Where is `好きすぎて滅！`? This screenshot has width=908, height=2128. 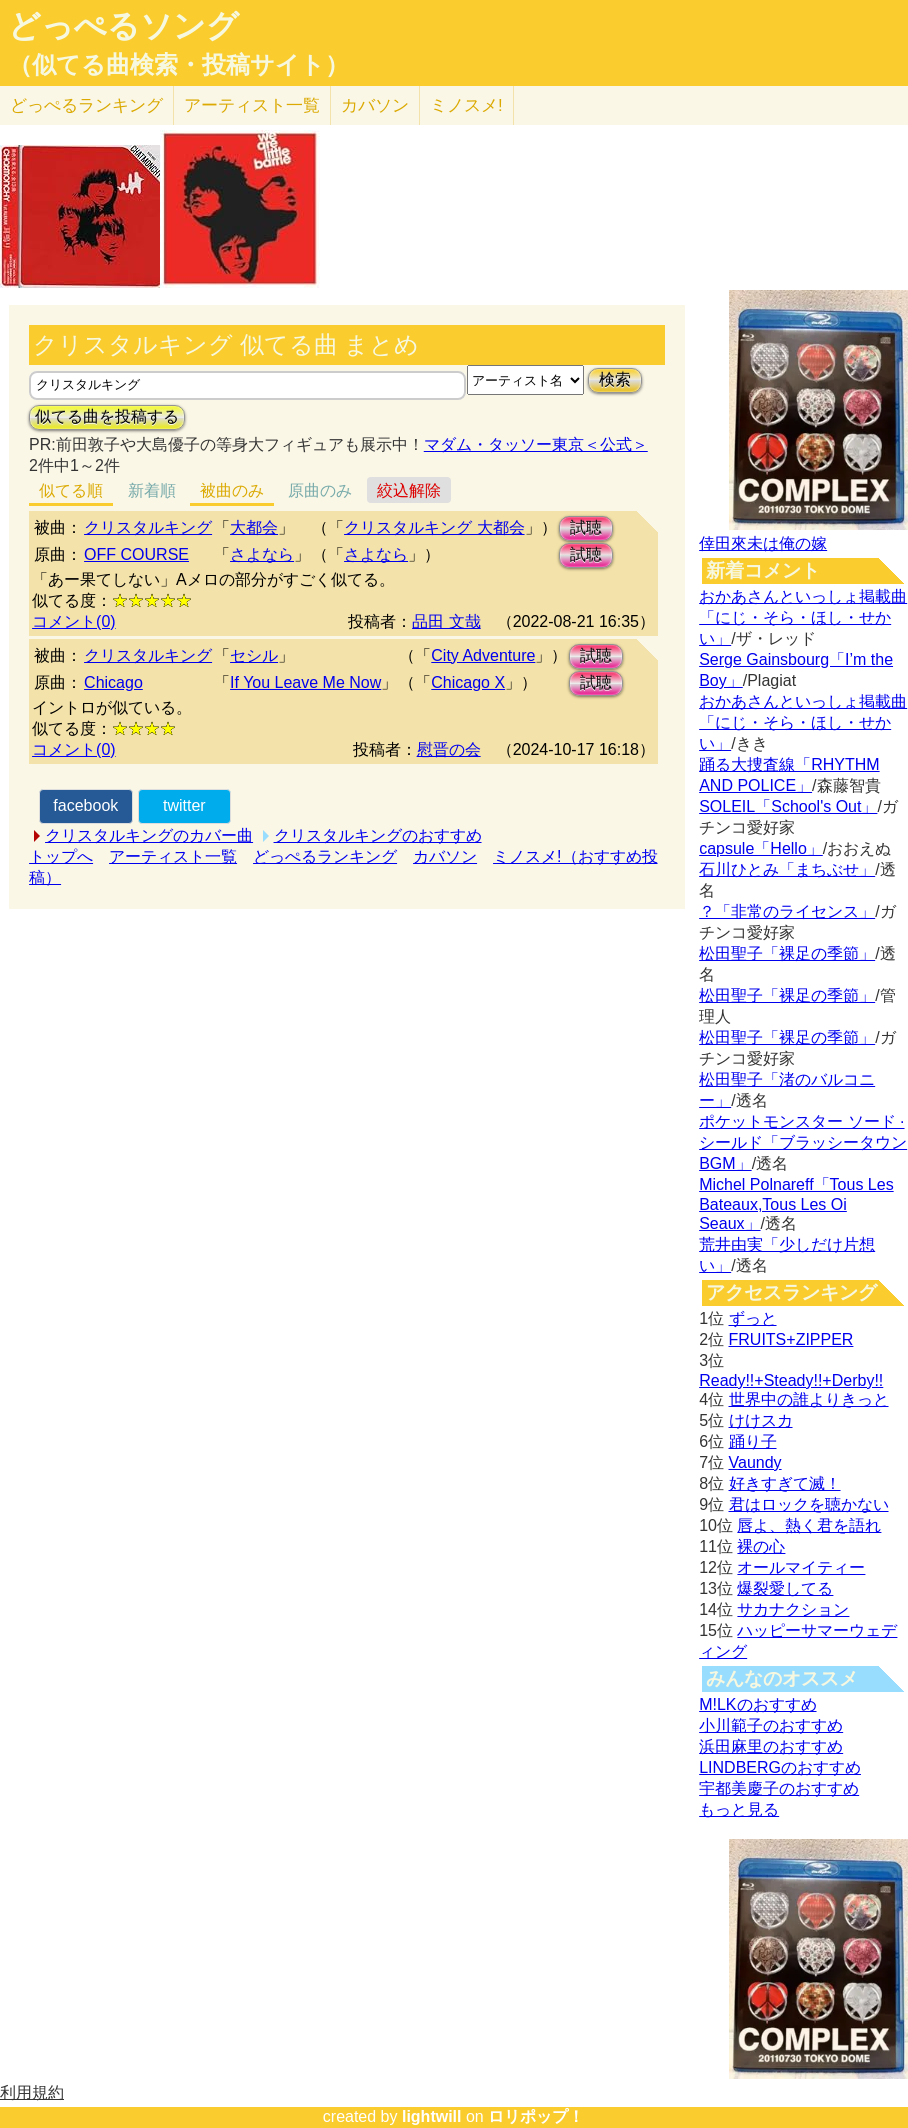
好きすぎて滅！ is located at coordinates (785, 1483).